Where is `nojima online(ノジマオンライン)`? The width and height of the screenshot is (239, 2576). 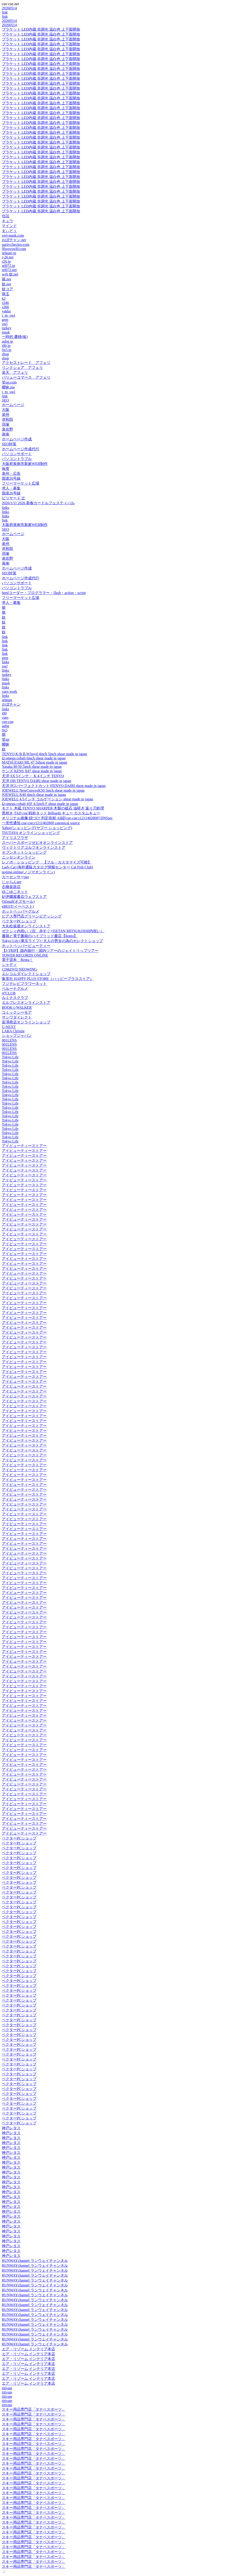
nojima online(ノジマオンライン) is located at coordinates (28, 872).